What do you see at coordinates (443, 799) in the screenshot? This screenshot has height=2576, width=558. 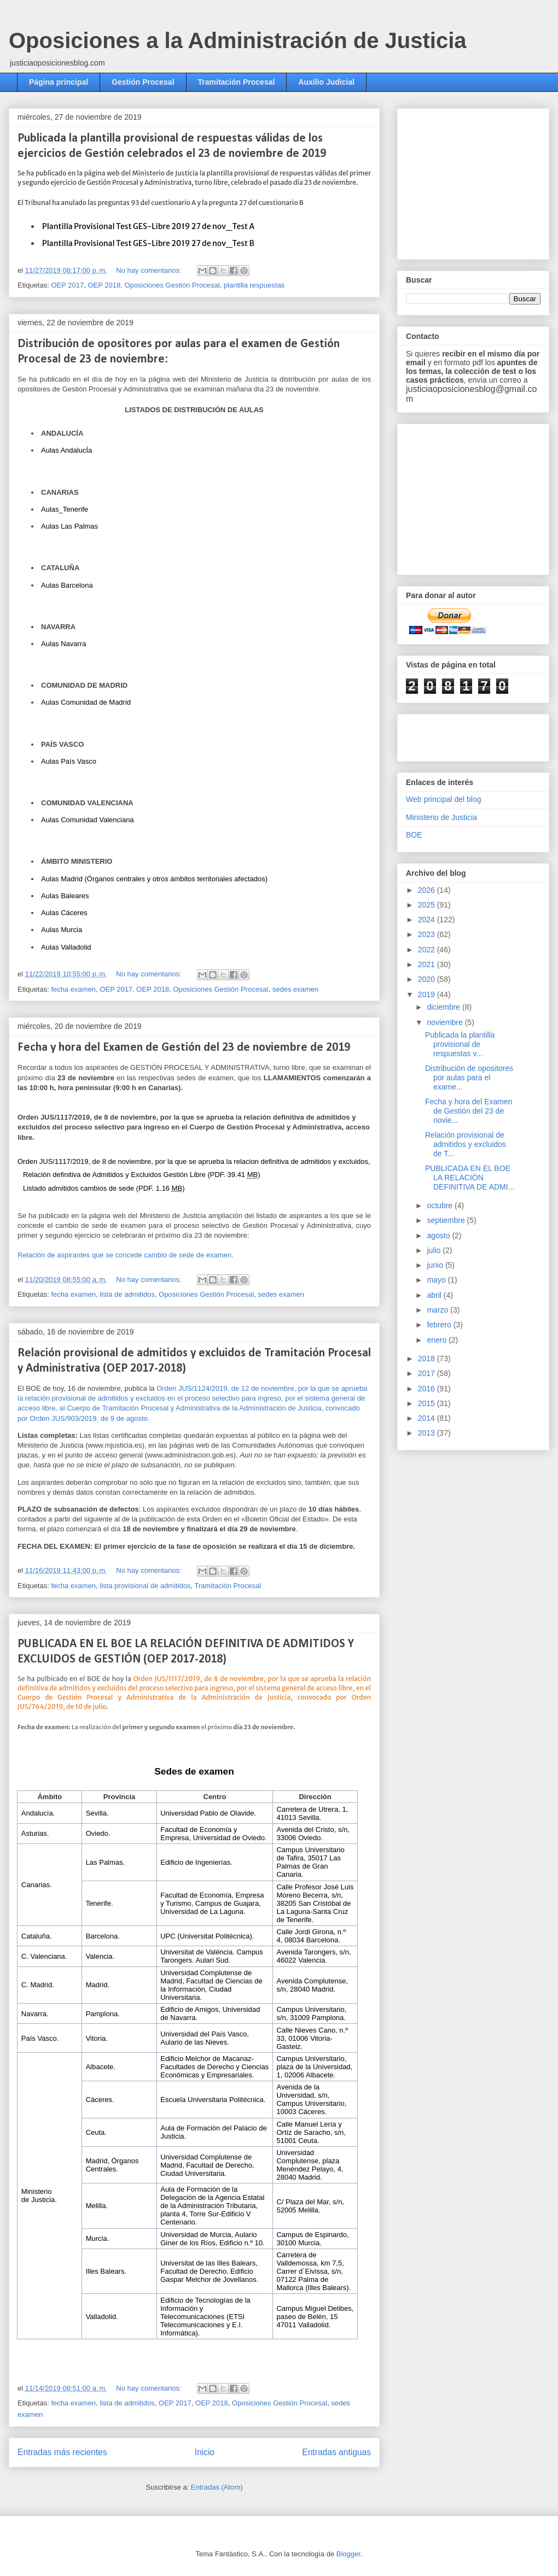 I see `Web principal del blog` at bounding box center [443, 799].